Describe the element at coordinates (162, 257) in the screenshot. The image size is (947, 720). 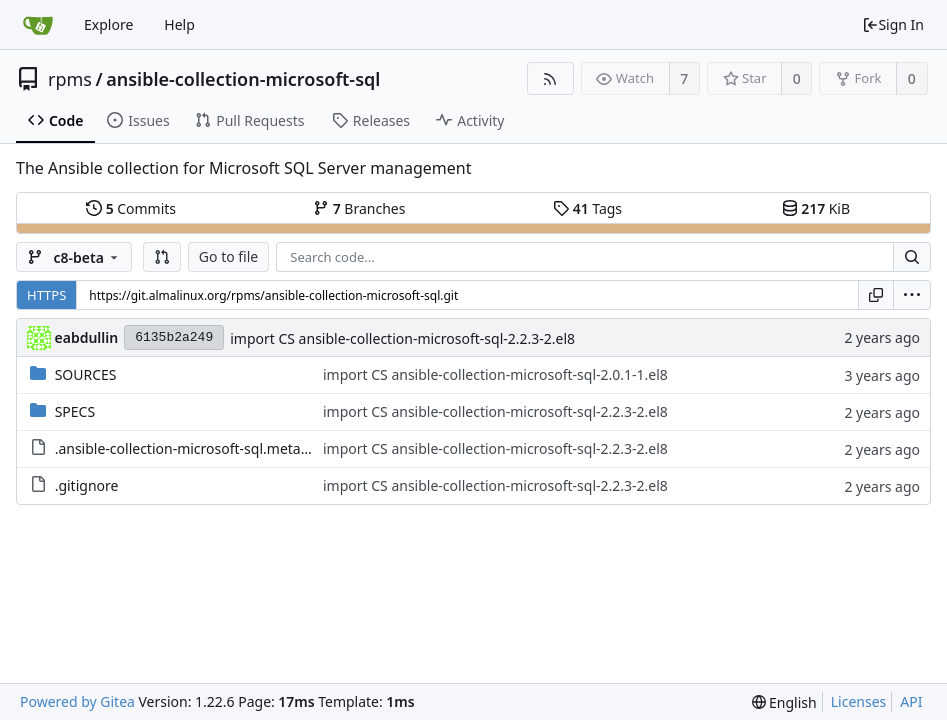
I see `[button]` at that location.